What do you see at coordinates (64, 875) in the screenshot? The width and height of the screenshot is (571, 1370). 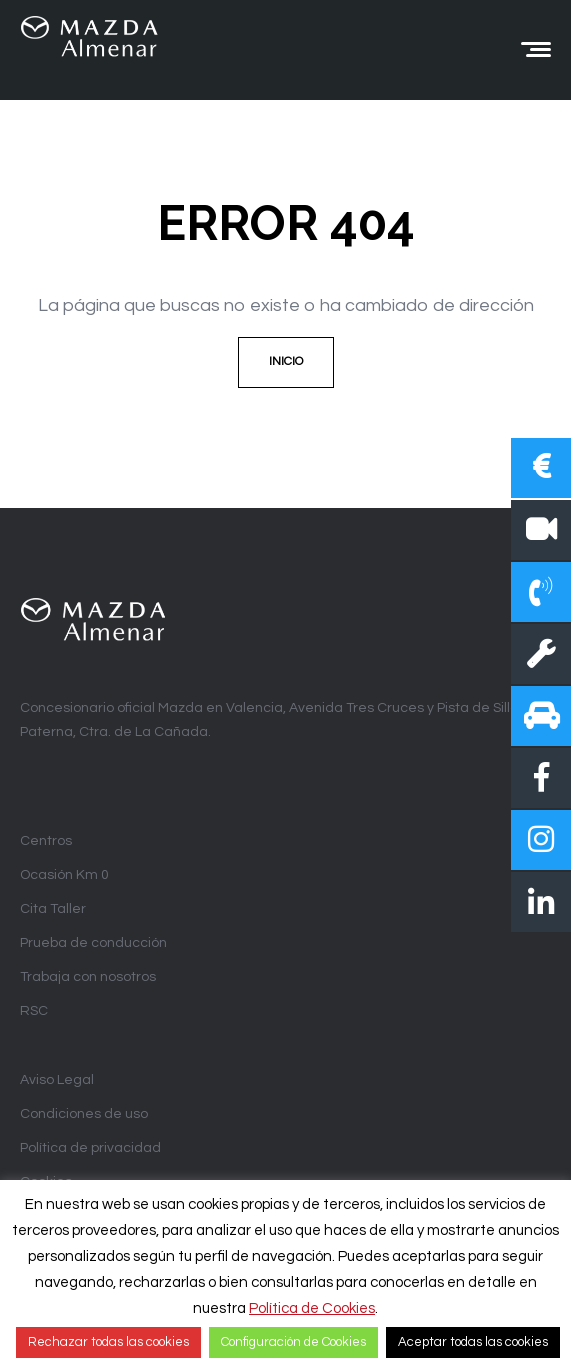 I see `Ocasión Km 0` at bounding box center [64, 875].